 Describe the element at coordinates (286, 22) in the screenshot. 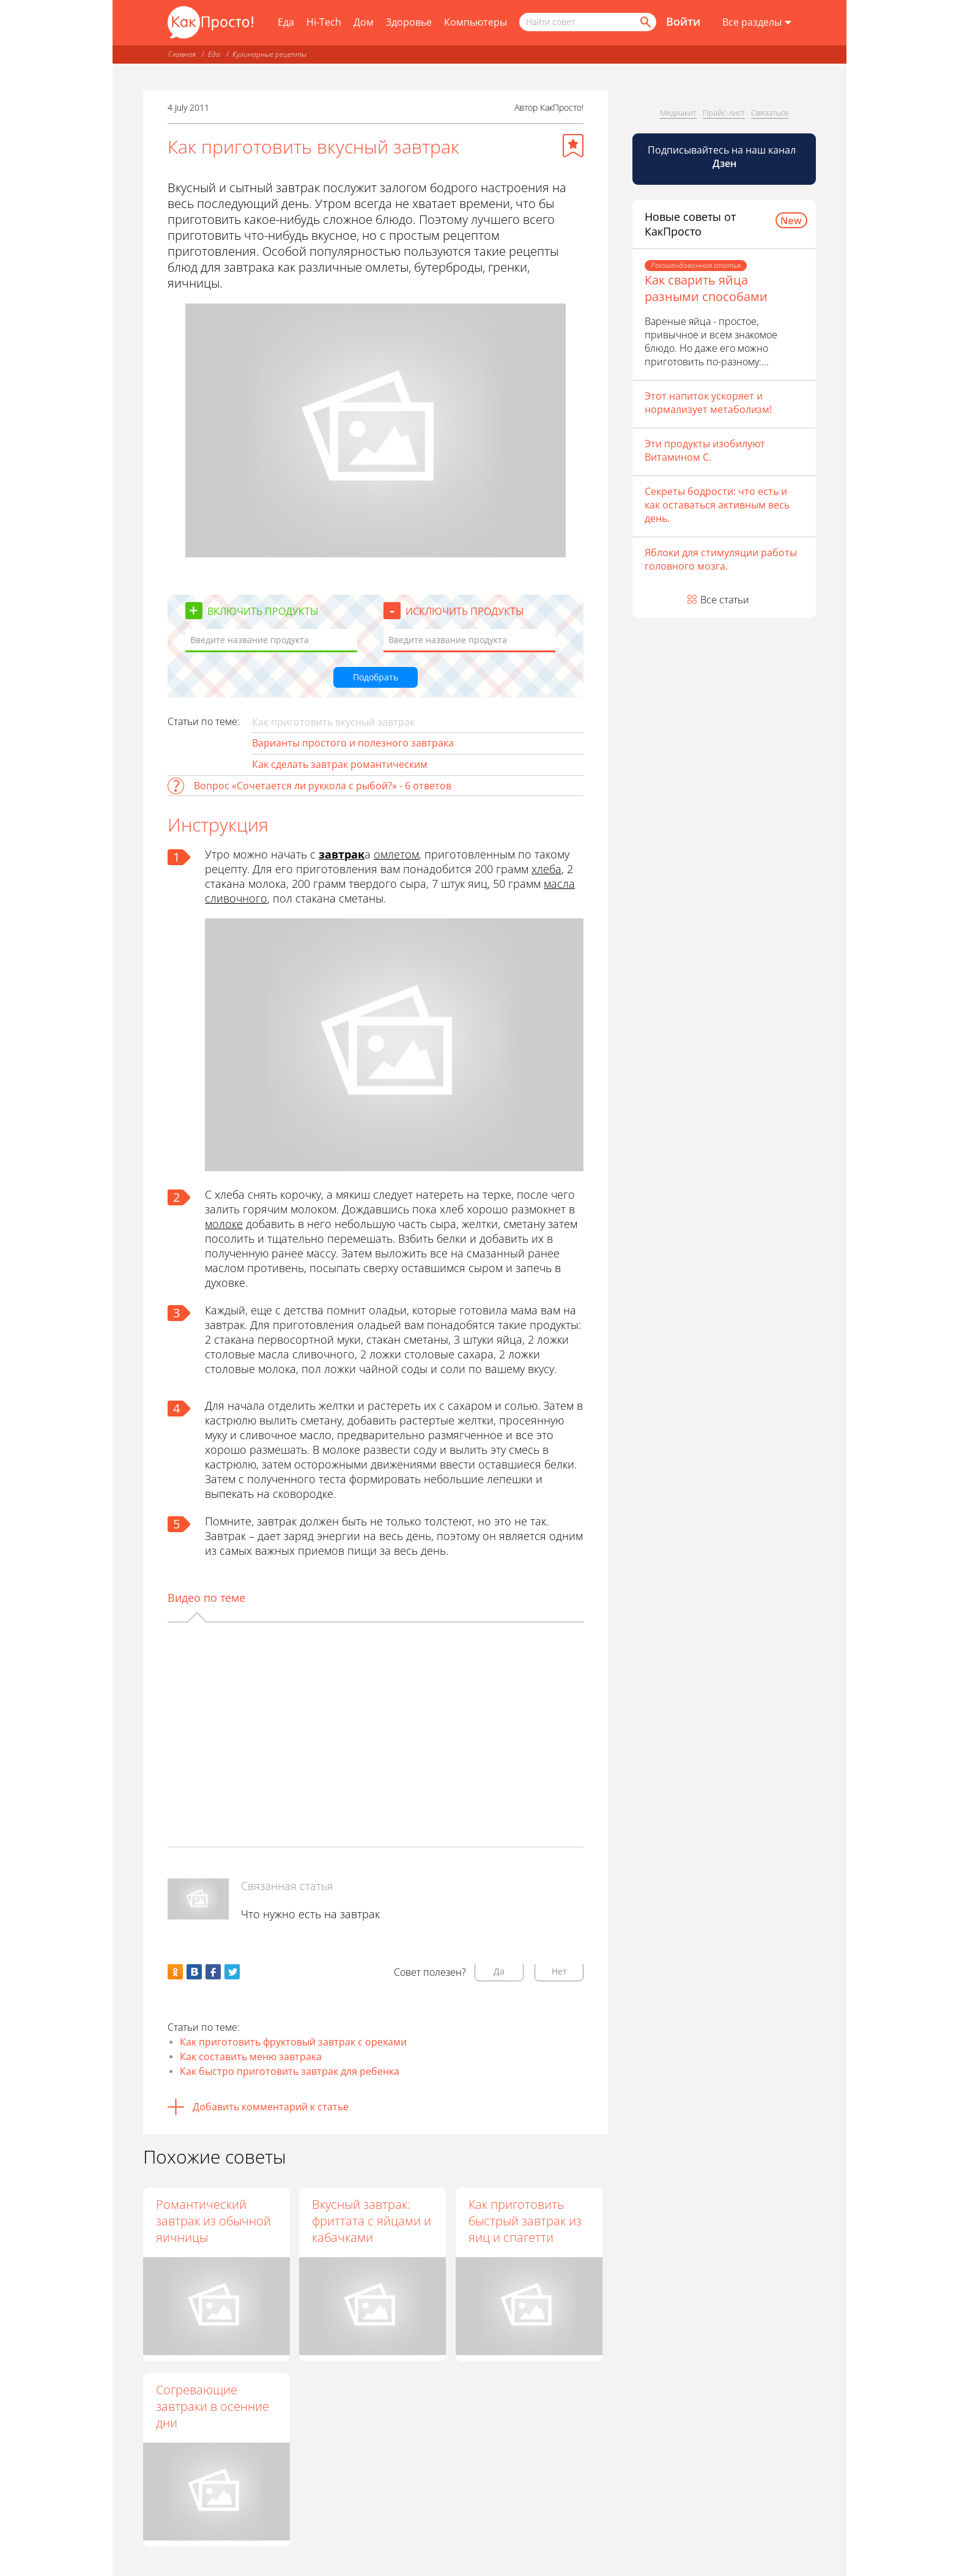

I see `Еда` at that location.